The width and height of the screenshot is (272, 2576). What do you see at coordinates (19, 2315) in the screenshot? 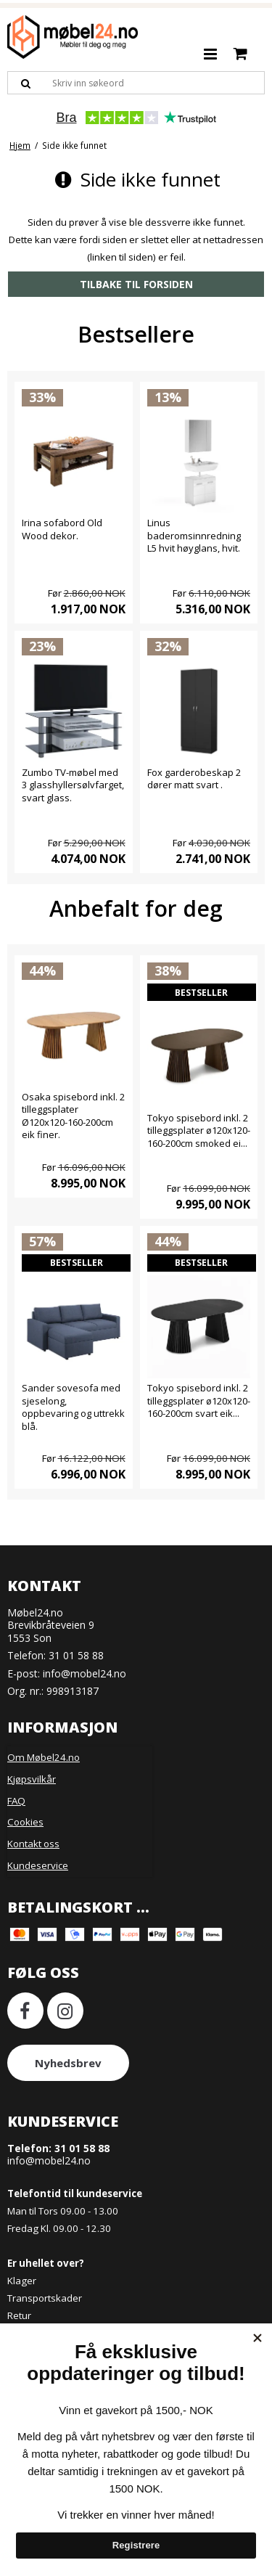
I see `Retur` at bounding box center [19, 2315].